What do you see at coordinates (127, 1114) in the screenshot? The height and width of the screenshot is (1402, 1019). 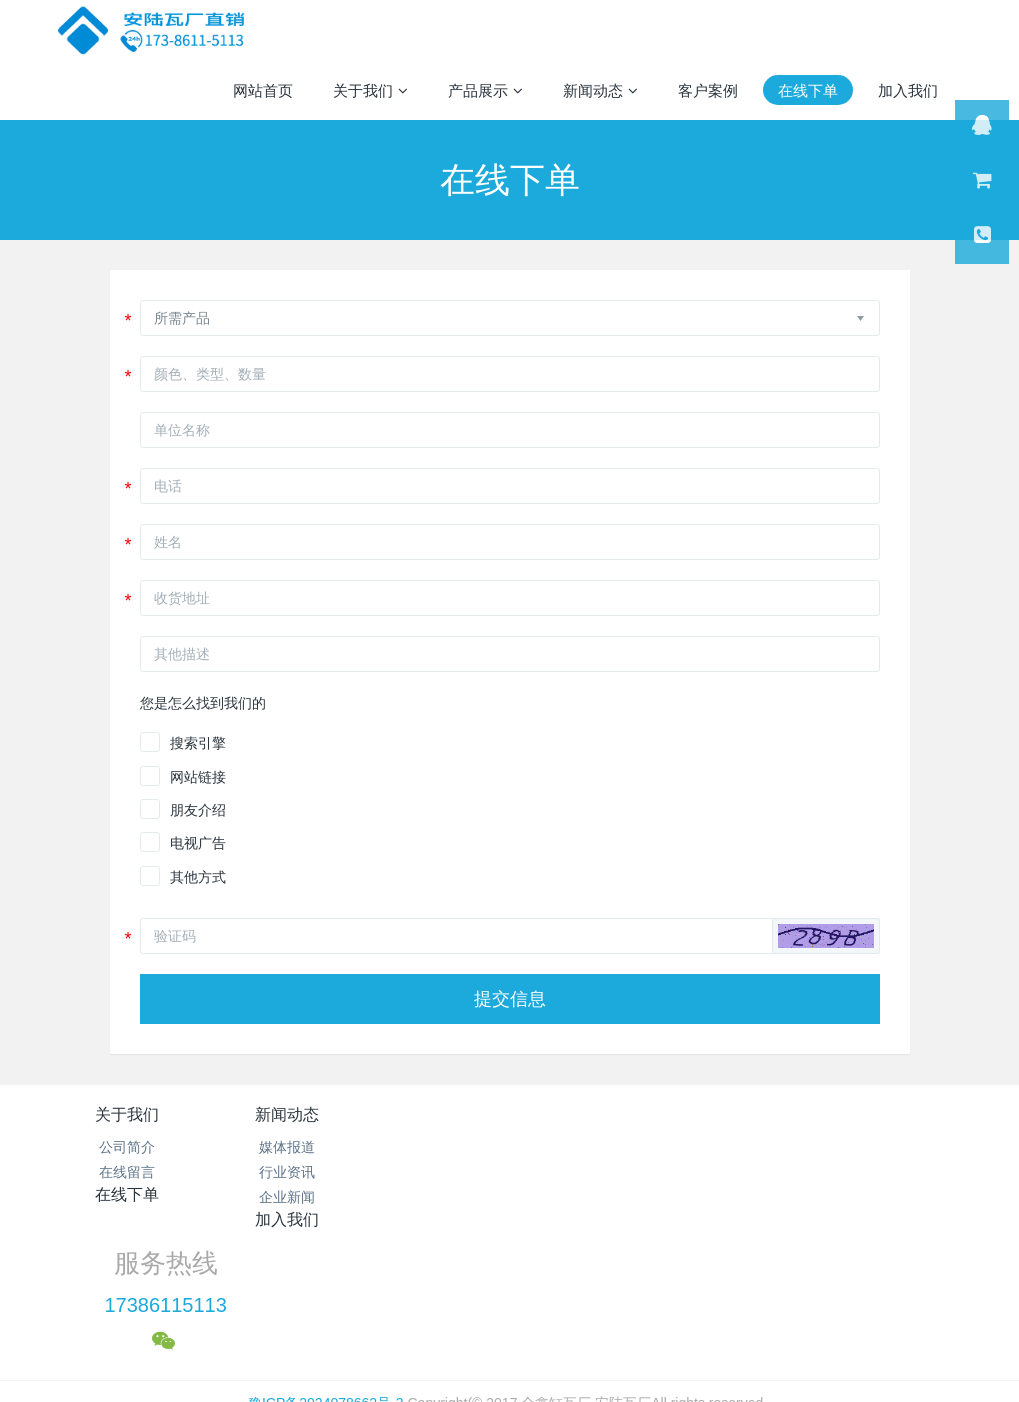 I see `关于我们` at bounding box center [127, 1114].